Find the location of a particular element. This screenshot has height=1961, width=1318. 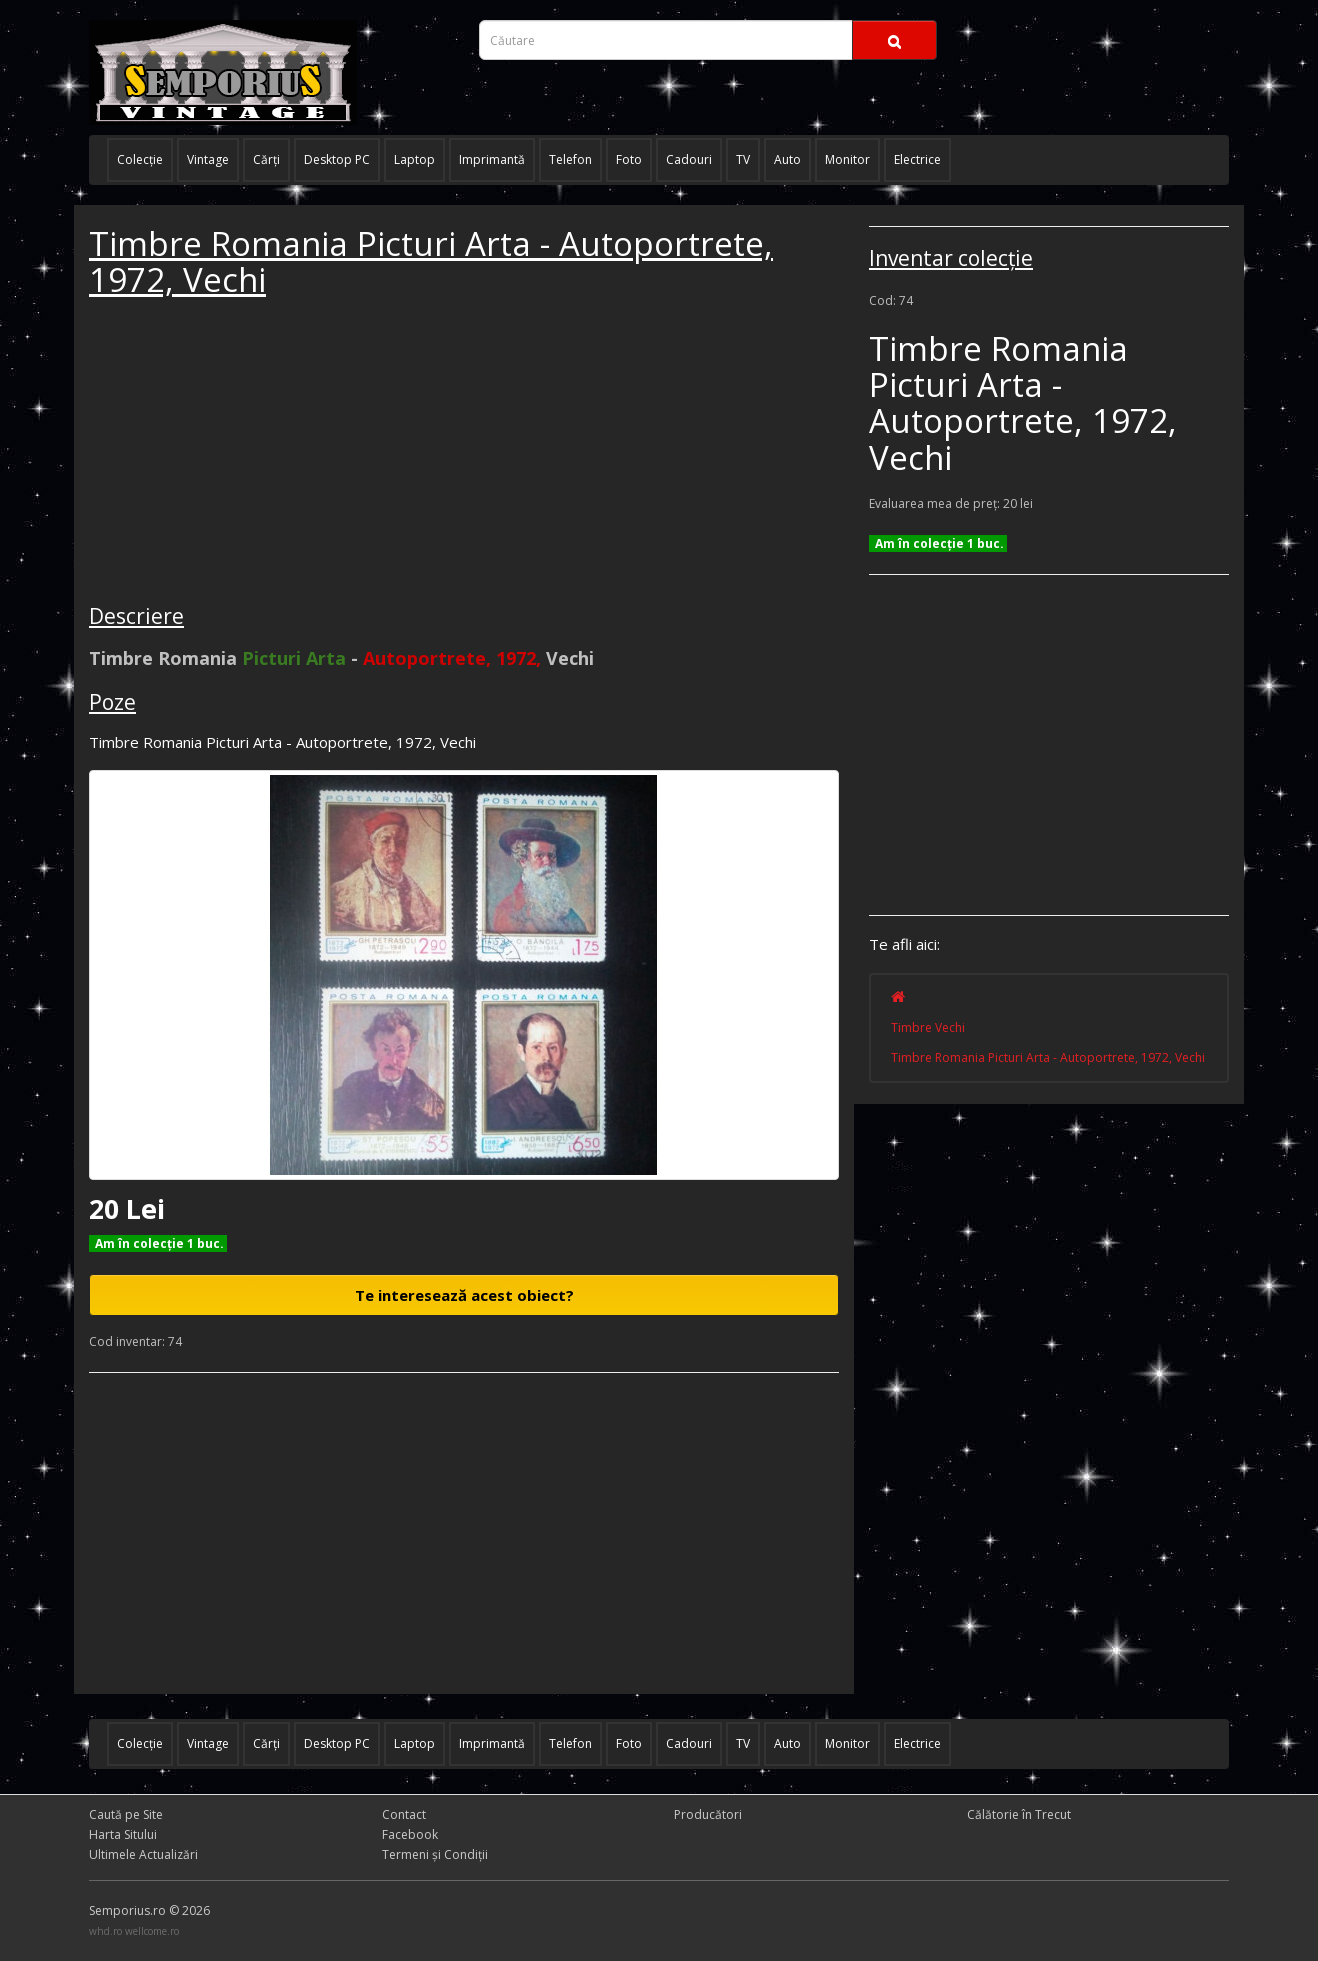

TV is located at coordinates (743, 159).